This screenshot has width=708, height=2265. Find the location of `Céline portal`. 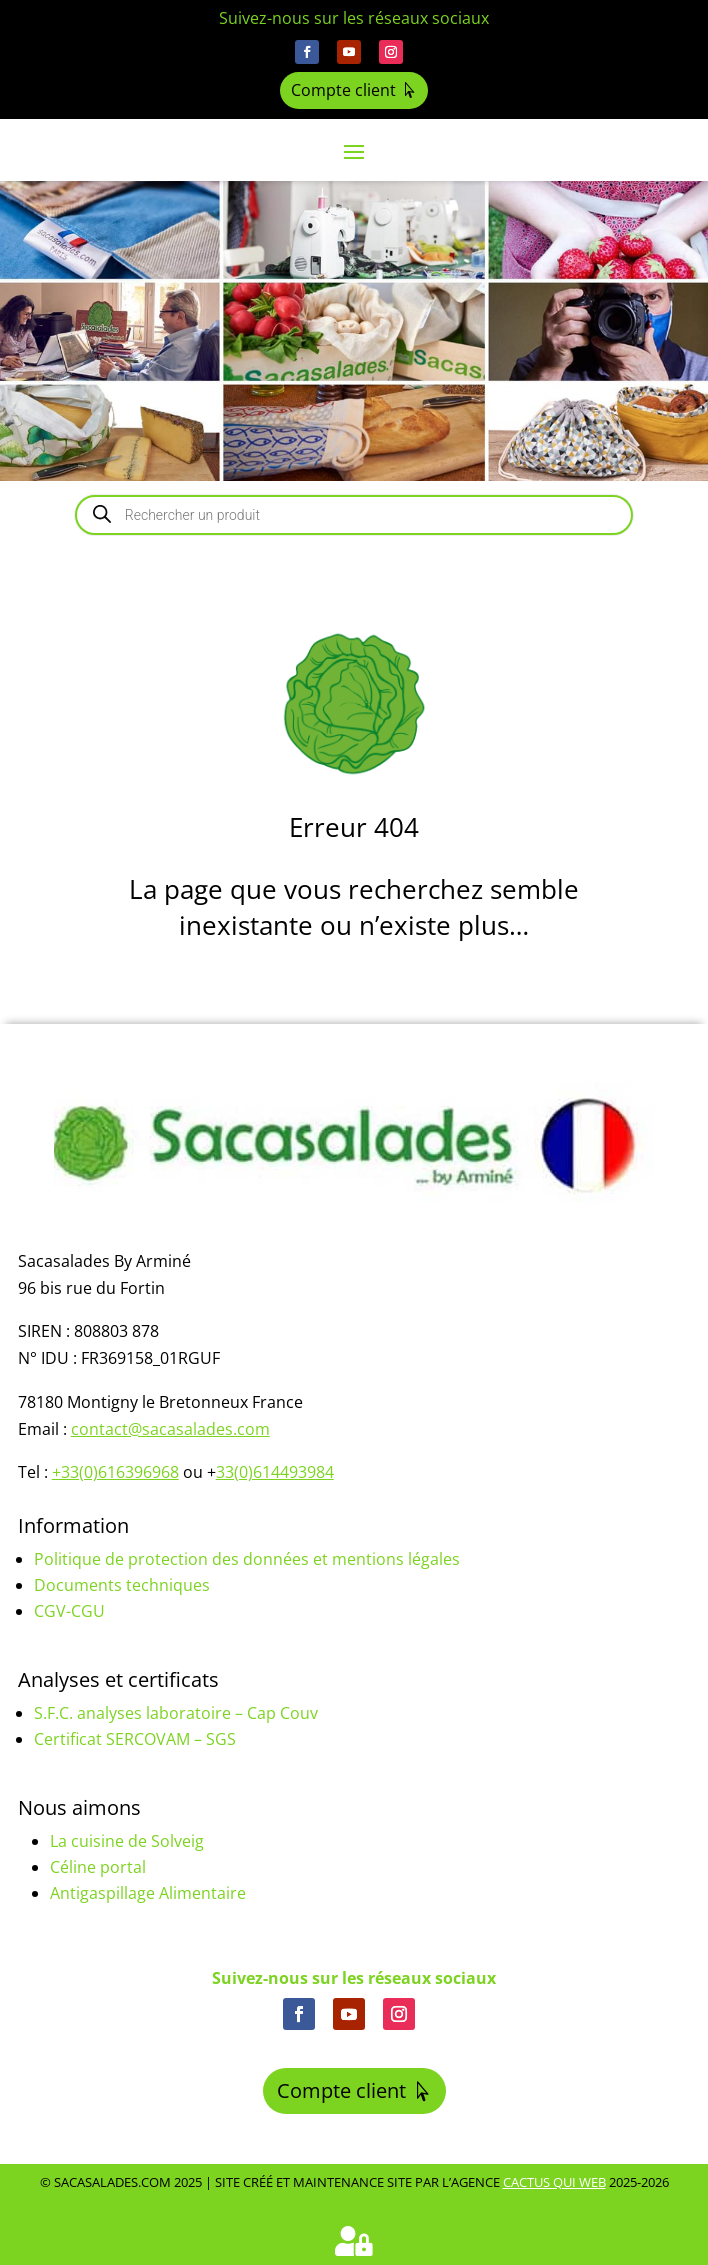

Céline portal is located at coordinates (98, 1867).